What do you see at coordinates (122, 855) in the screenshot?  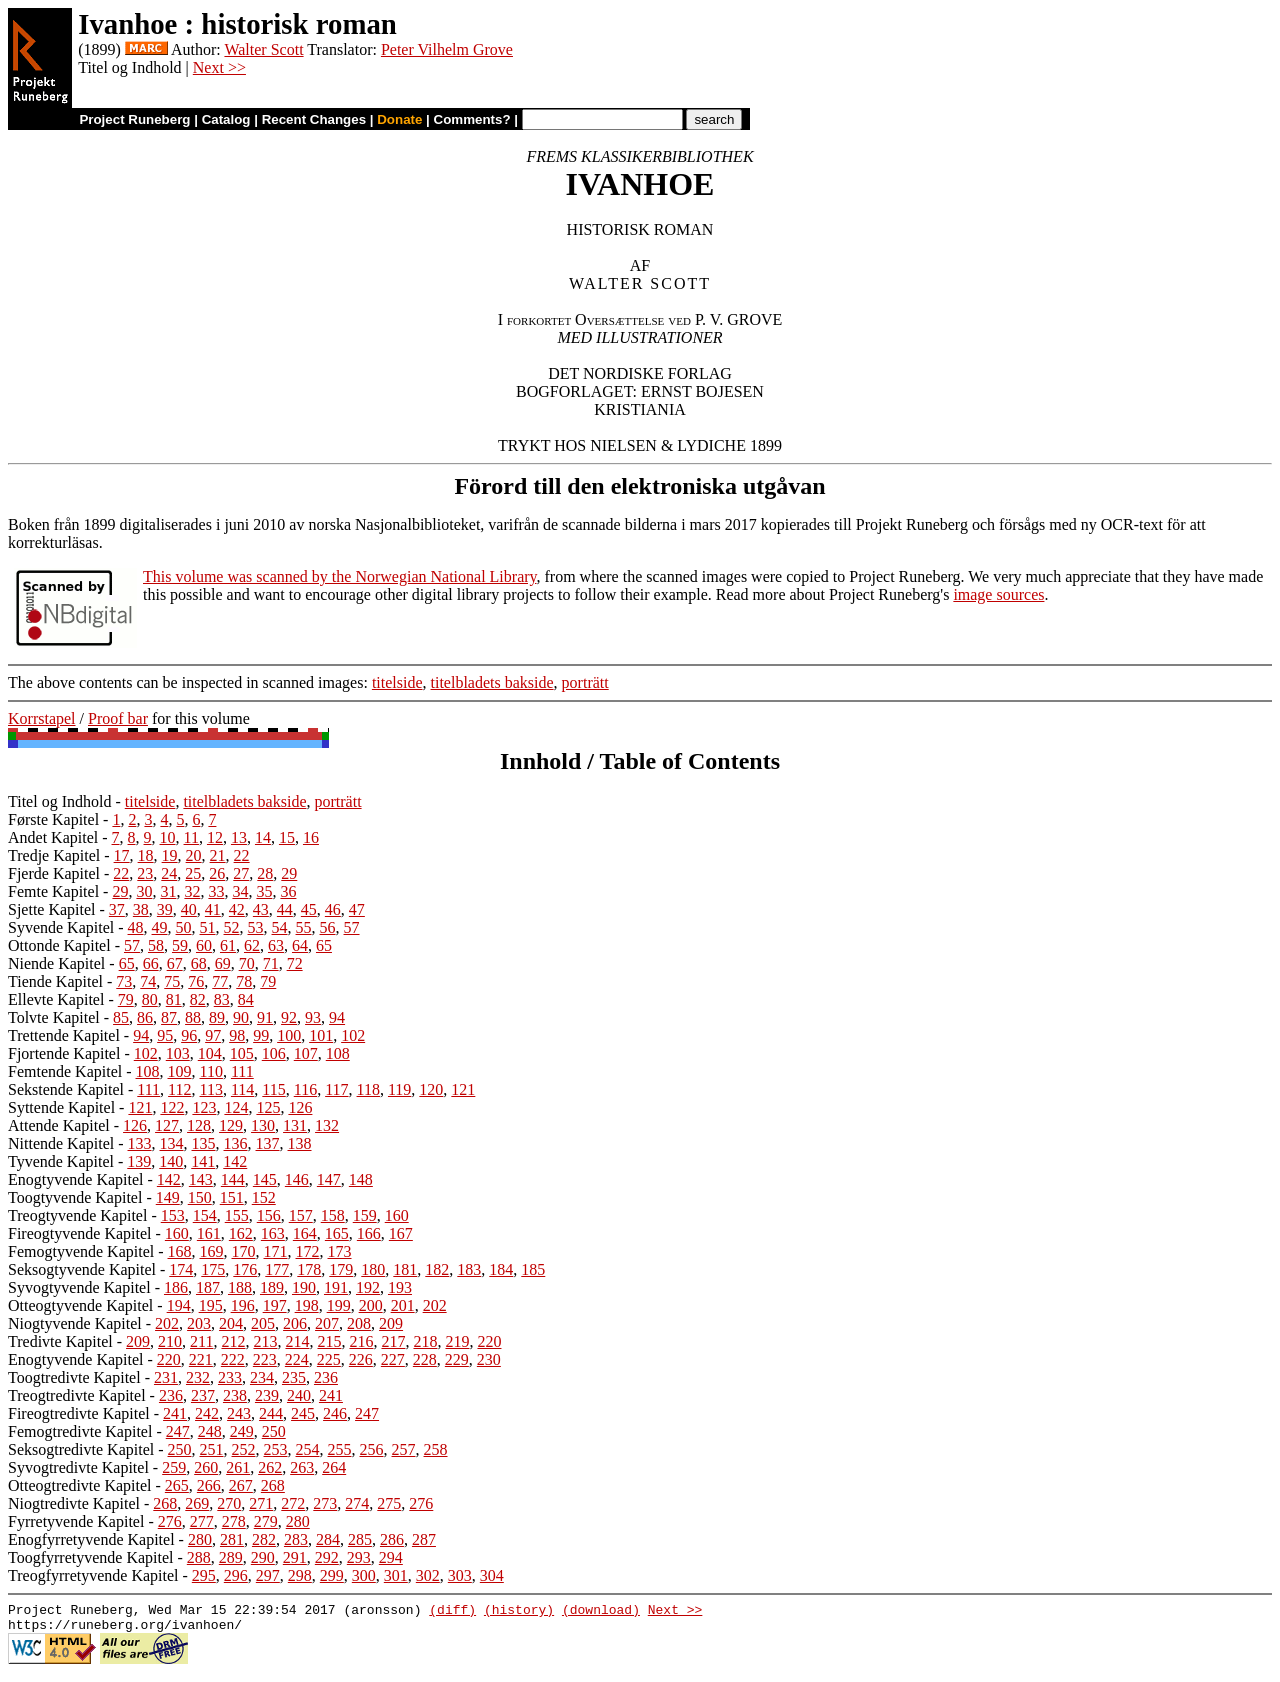 I see `17` at bounding box center [122, 855].